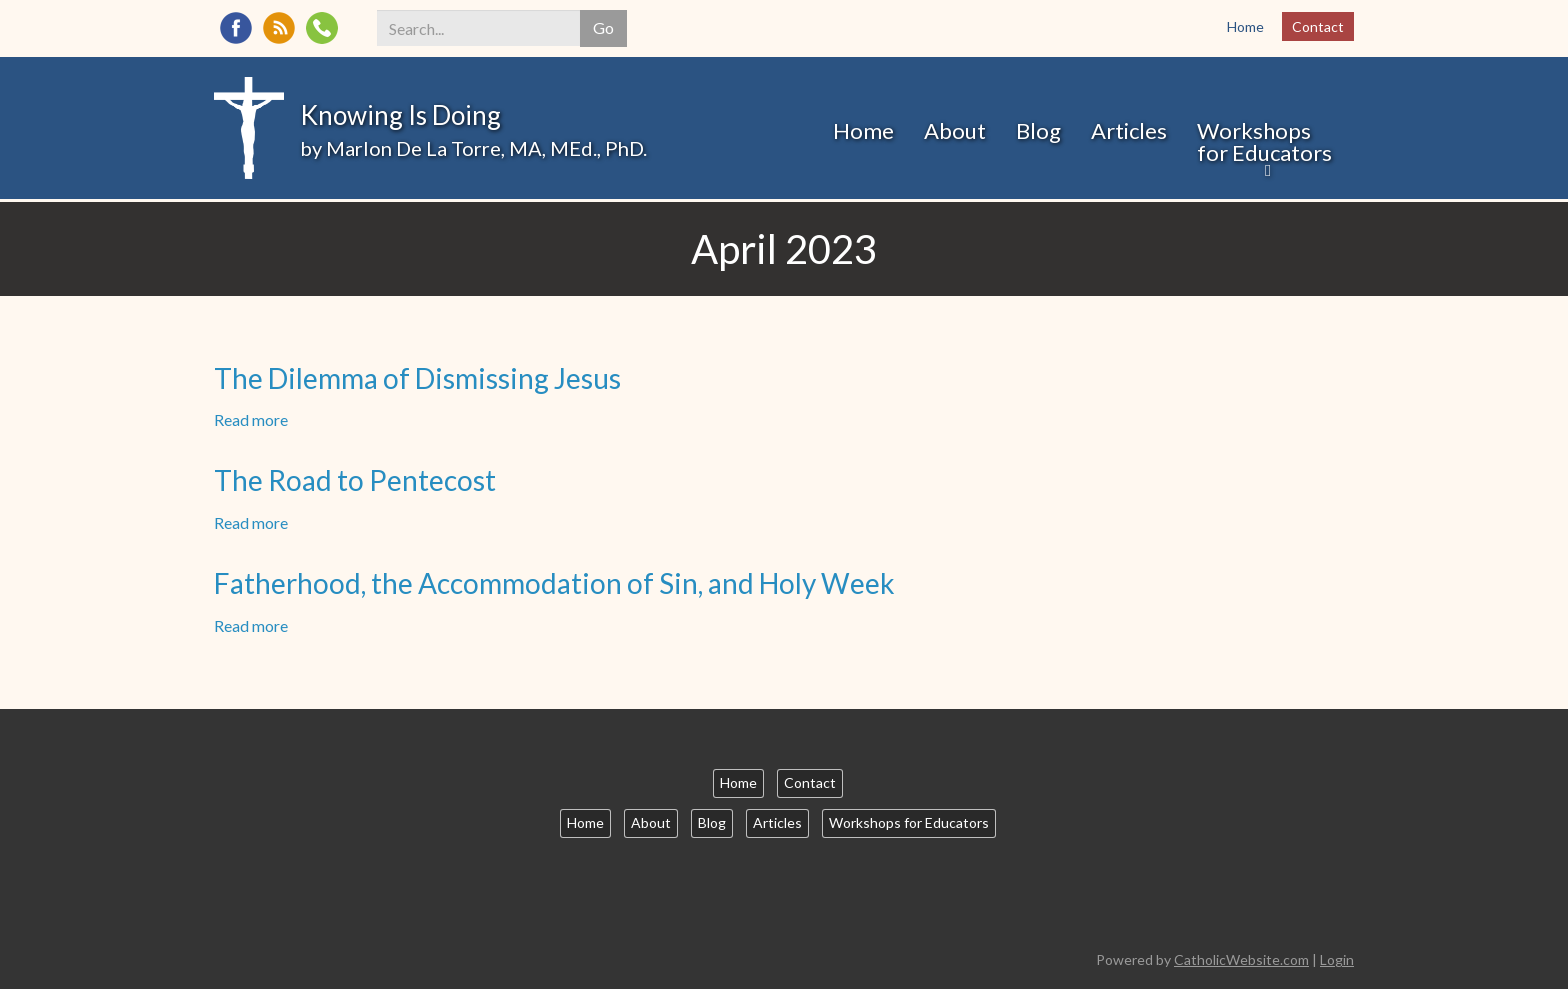 Image resolution: width=1568 pixels, height=989 pixels. Describe the element at coordinates (1264, 141) in the screenshot. I see `Workshops for Educators` at that location.